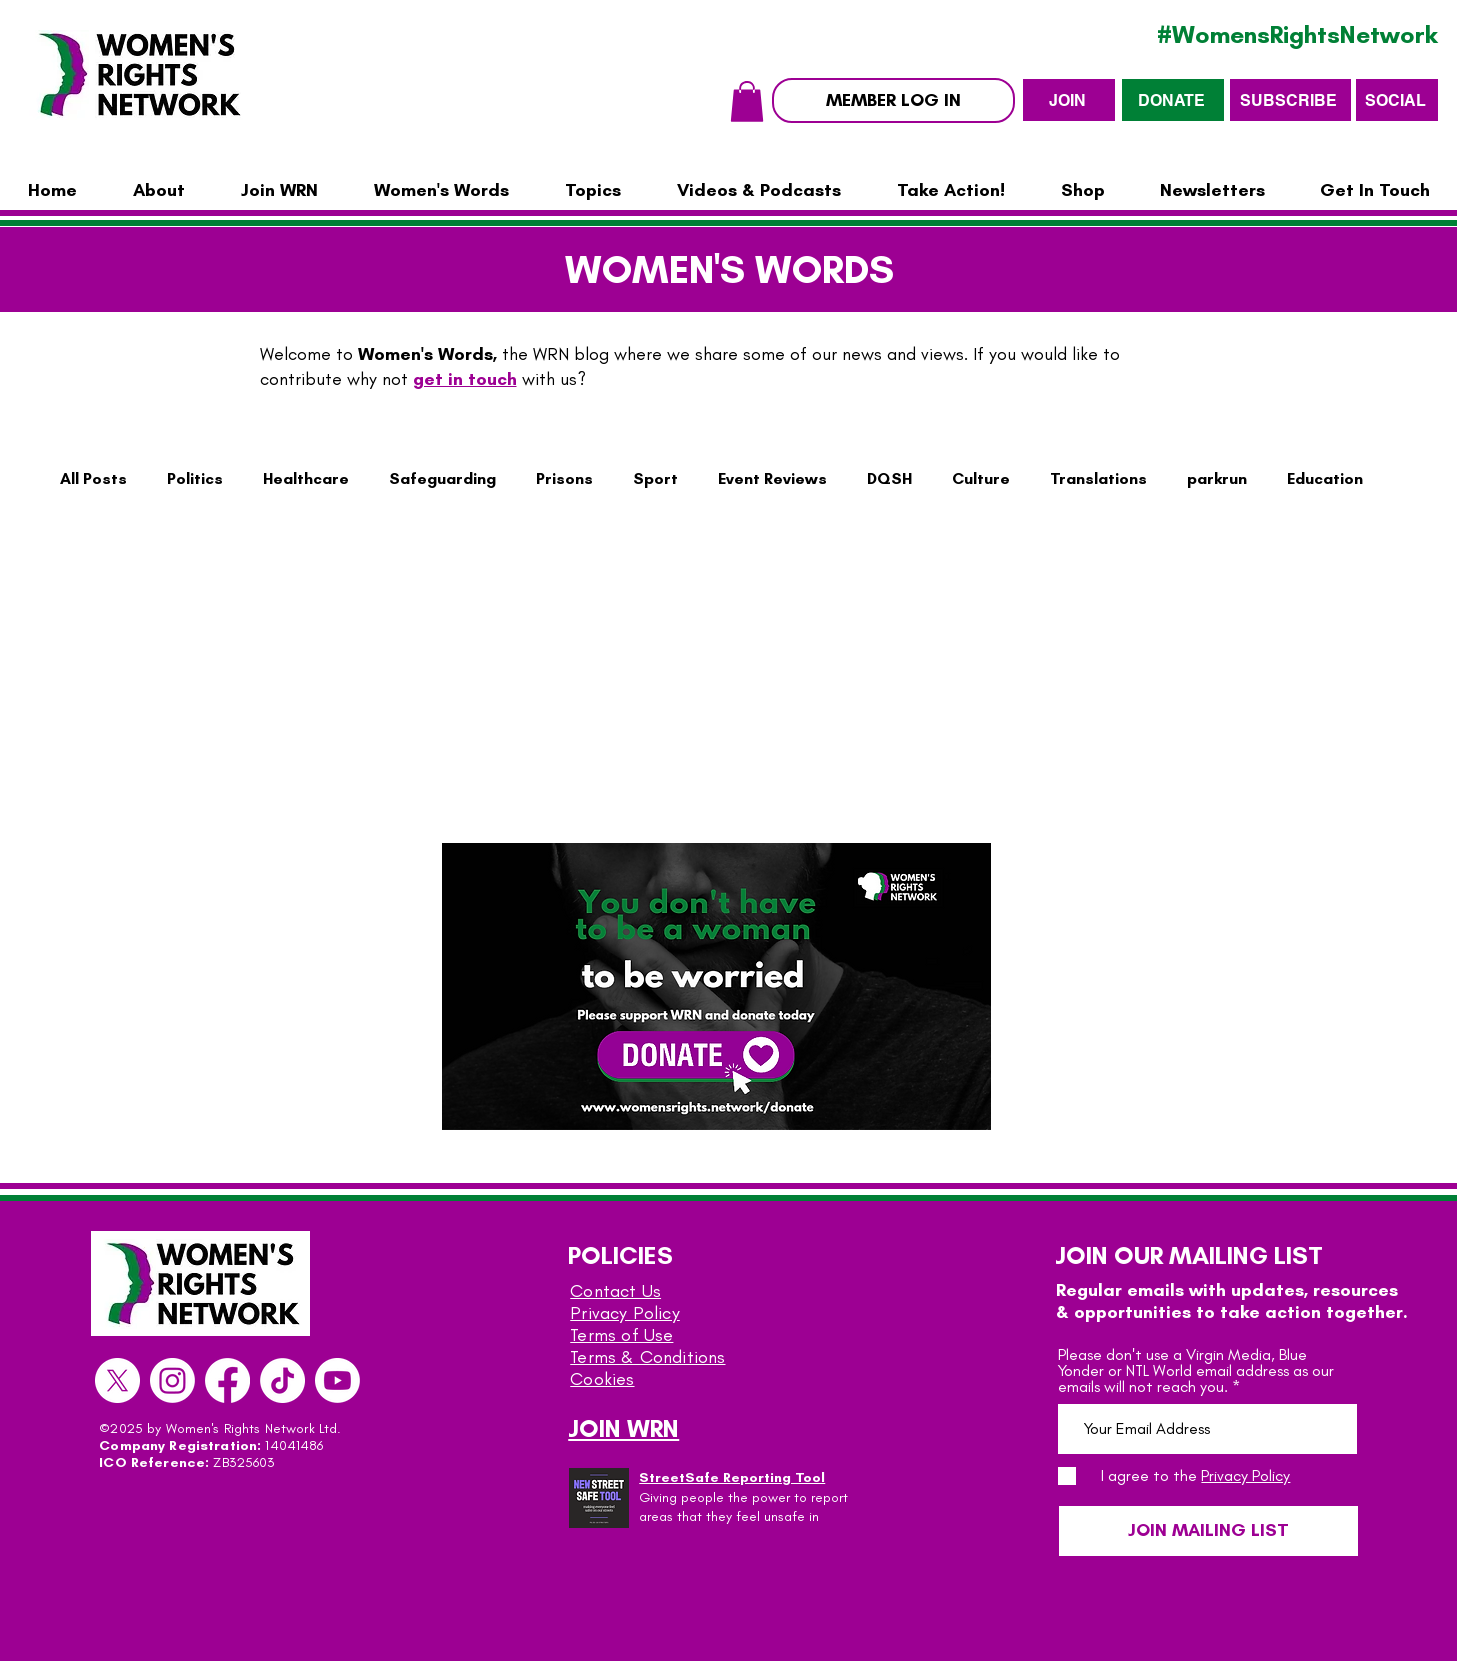  What do you see at coordinates (655, 478) in the screenshot?
I see `Sport` at bounding box center [655, 478].